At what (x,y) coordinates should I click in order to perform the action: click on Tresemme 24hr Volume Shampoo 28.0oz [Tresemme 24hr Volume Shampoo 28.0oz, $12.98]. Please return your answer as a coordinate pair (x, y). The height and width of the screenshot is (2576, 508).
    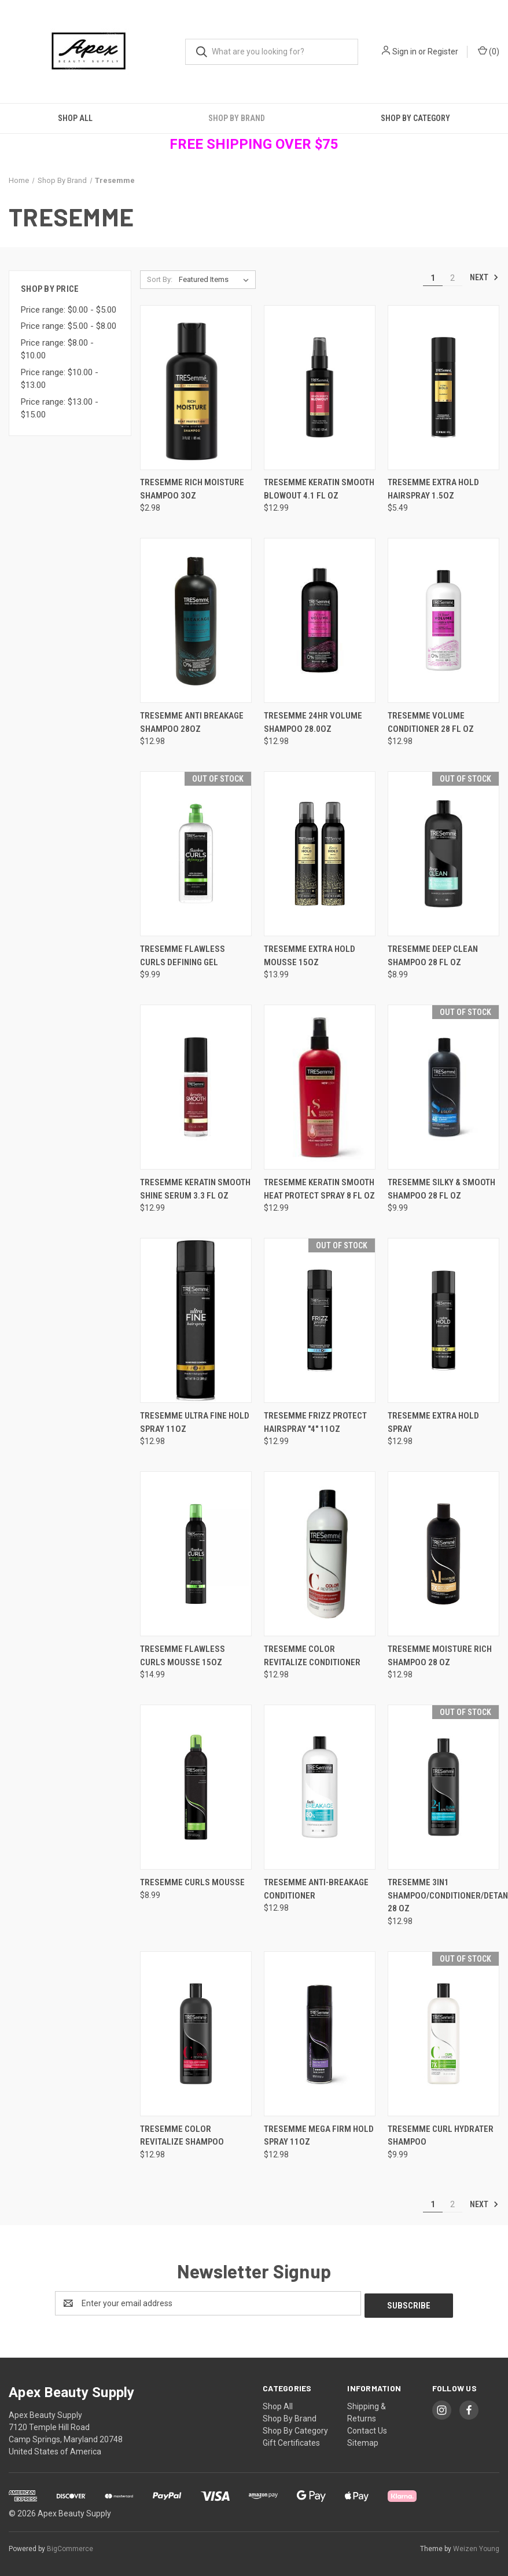
    Looking at the image, I should click on (313, 722).